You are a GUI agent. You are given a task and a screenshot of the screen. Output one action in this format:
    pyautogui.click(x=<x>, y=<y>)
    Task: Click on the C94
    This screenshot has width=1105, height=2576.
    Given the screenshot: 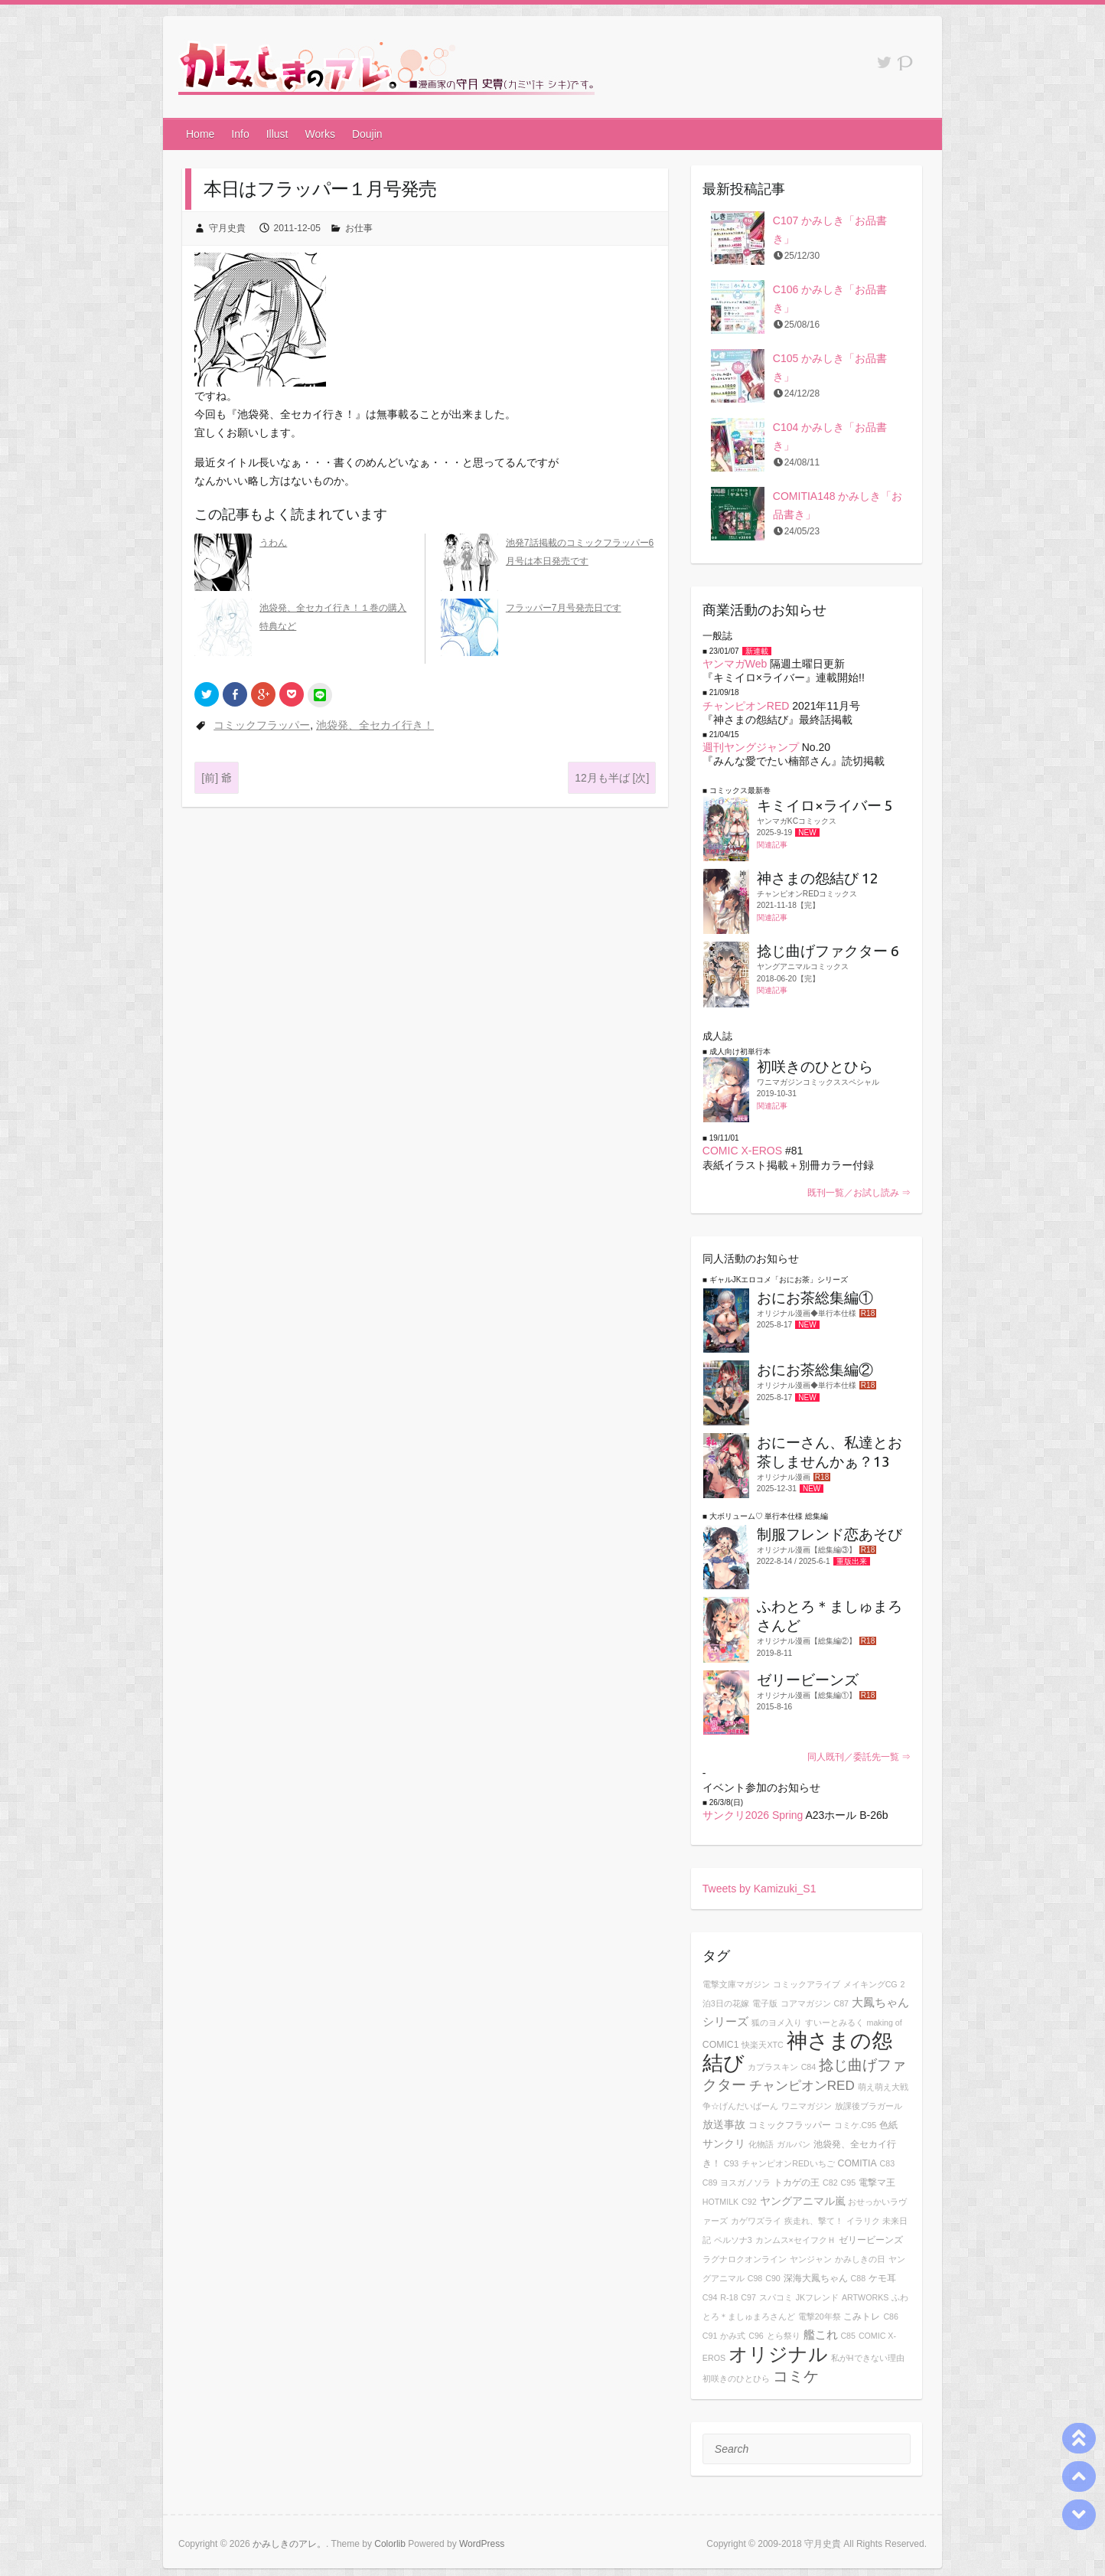 What is the action you would take?
    pyautogui.click(x=710, y=2297)
    